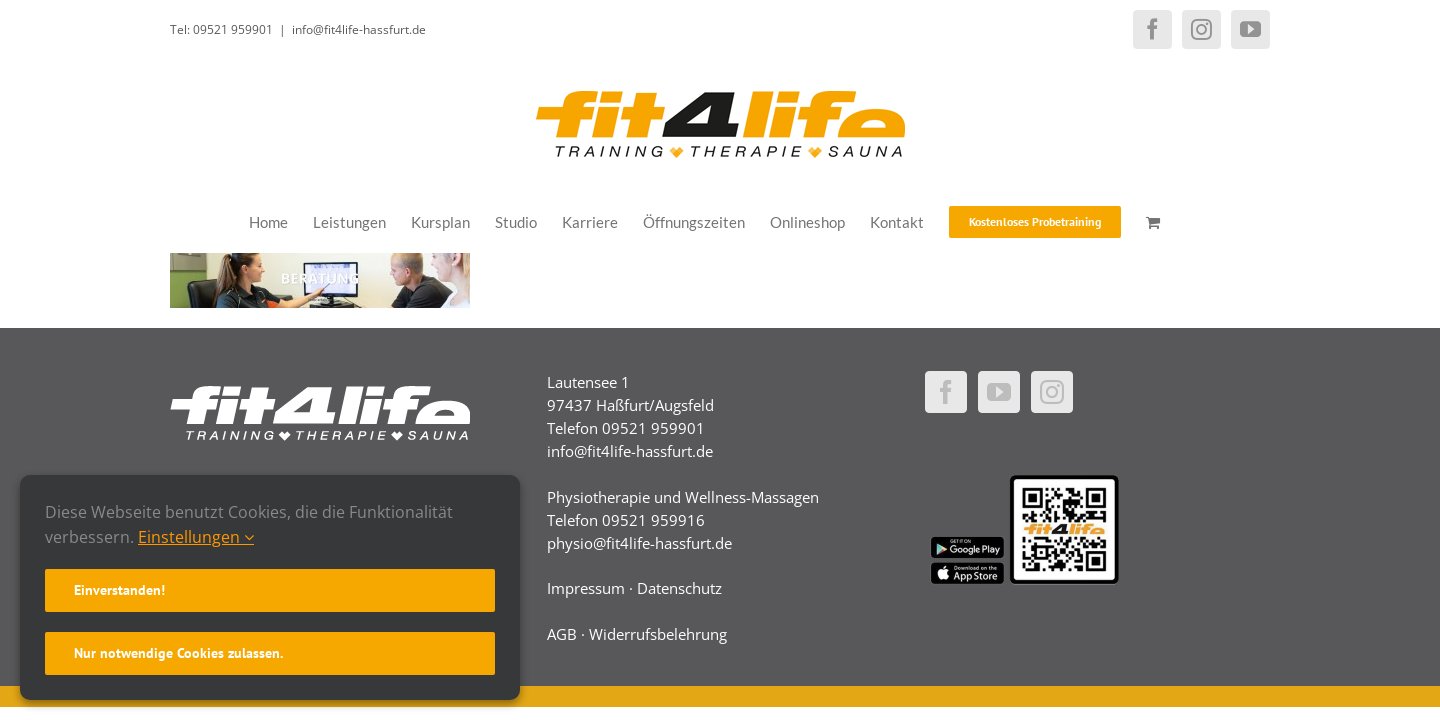 Image resolution: width=1440 pixels, height=720 pixels. I want to click on Einverstanden!, so click(119, 590).